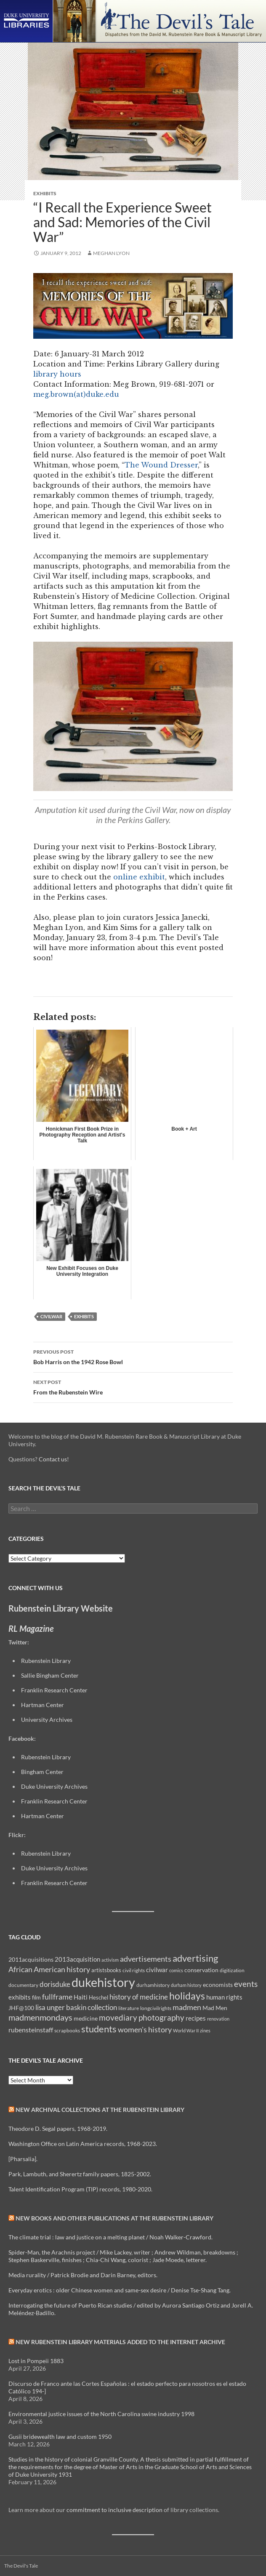  What do you see at coordinates (99, 2028) in the screenshot?
I see `students [students (36 items)]` at bounding box center [99, 2028].